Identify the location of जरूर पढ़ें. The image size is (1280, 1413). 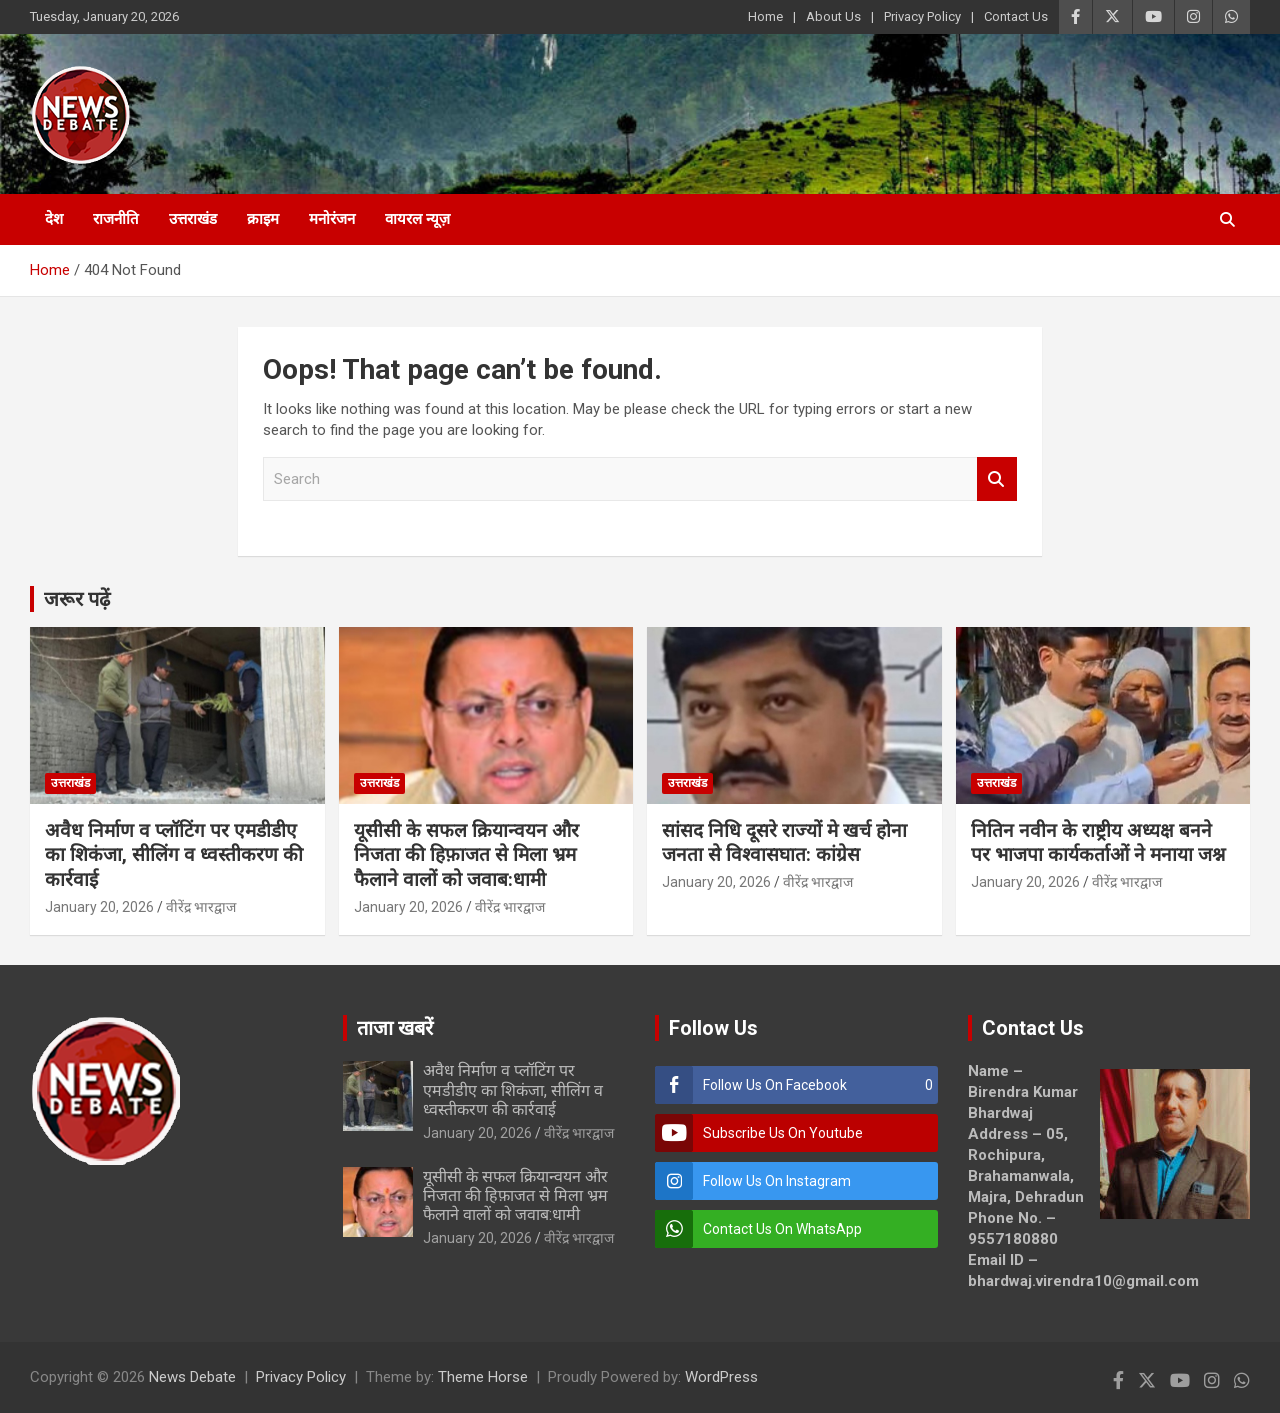
(77, 599).